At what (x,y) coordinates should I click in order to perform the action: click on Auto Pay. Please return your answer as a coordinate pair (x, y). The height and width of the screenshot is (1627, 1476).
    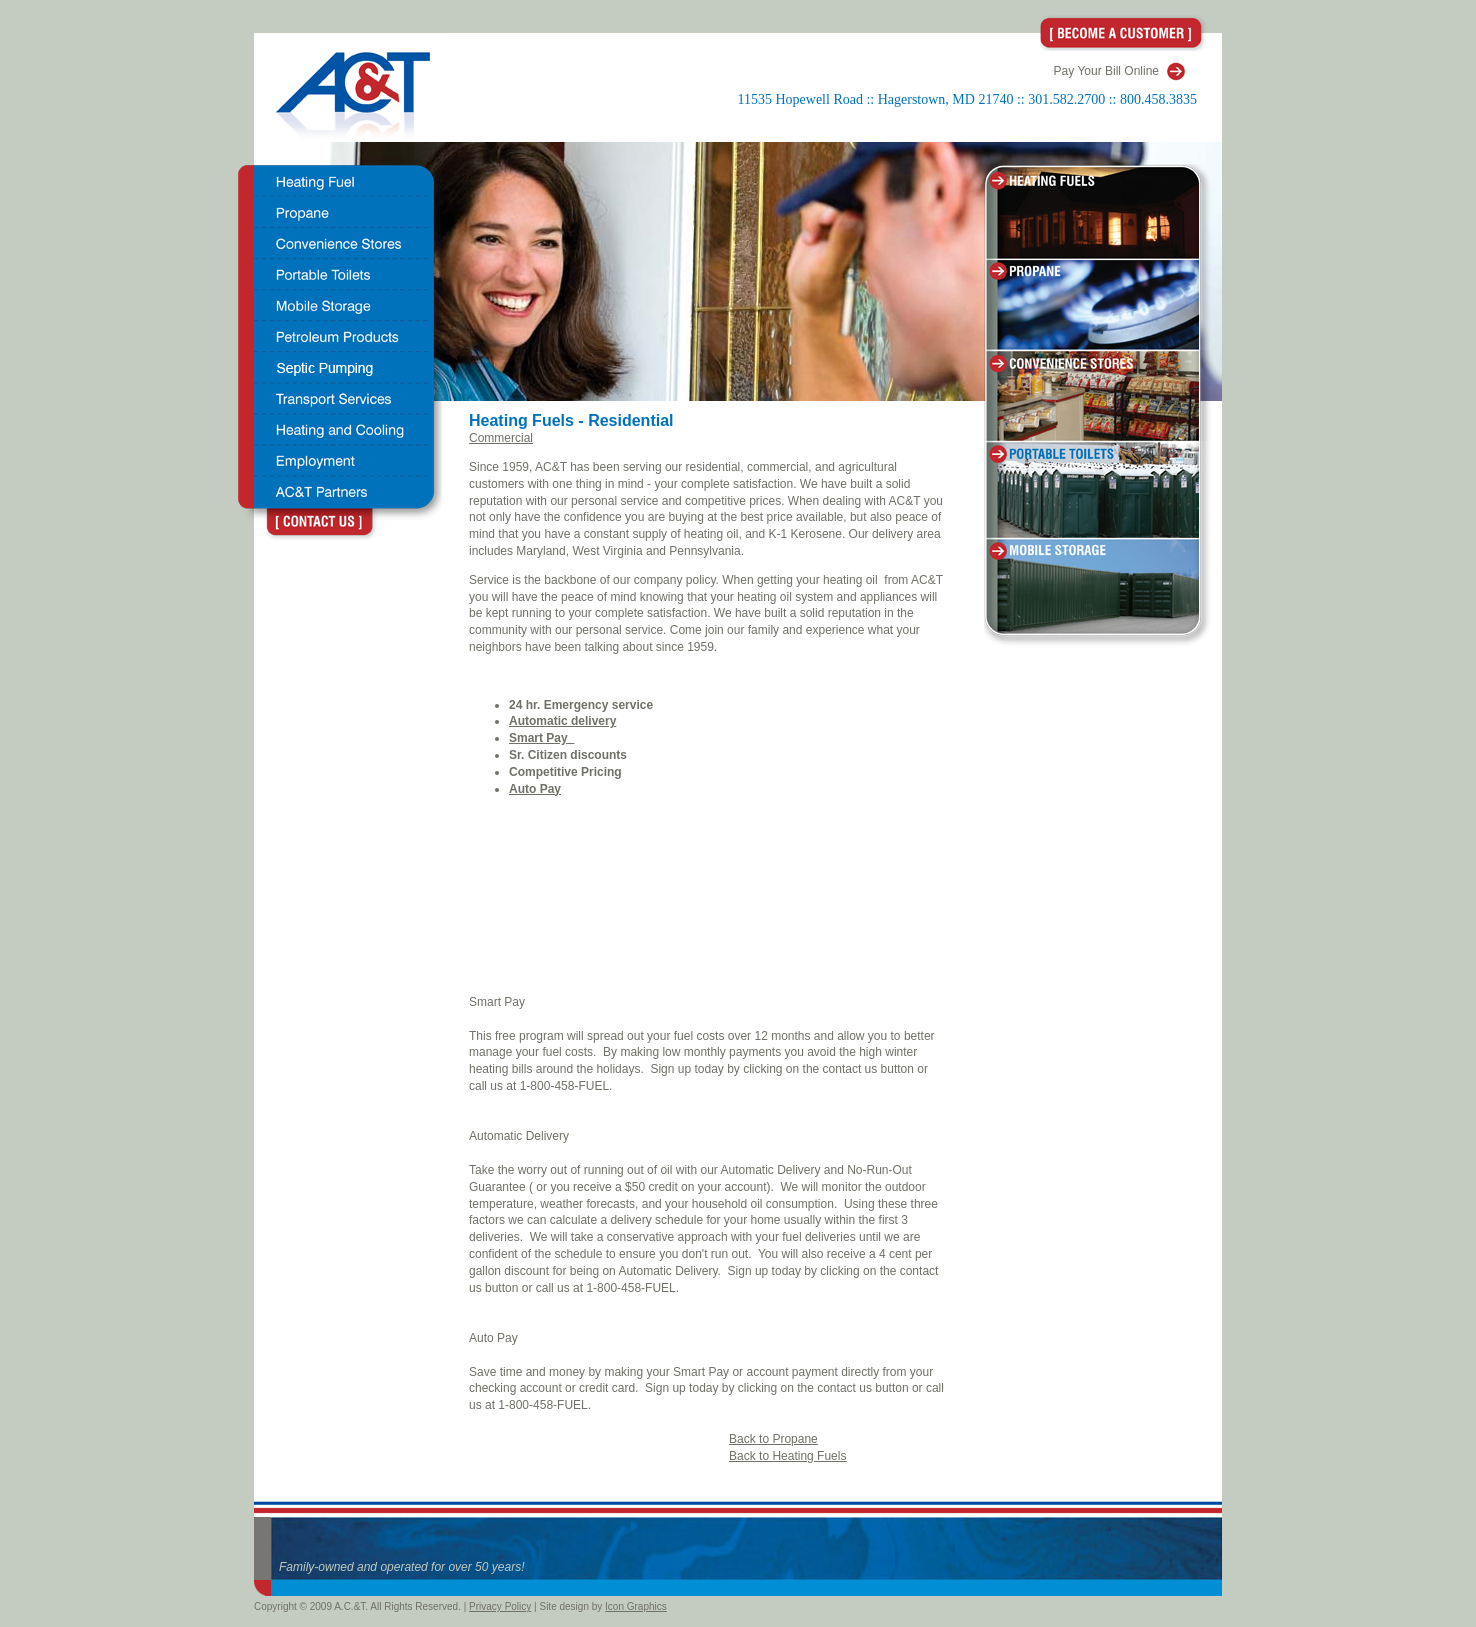
    Looking at the image, I should click on (493, 1338).